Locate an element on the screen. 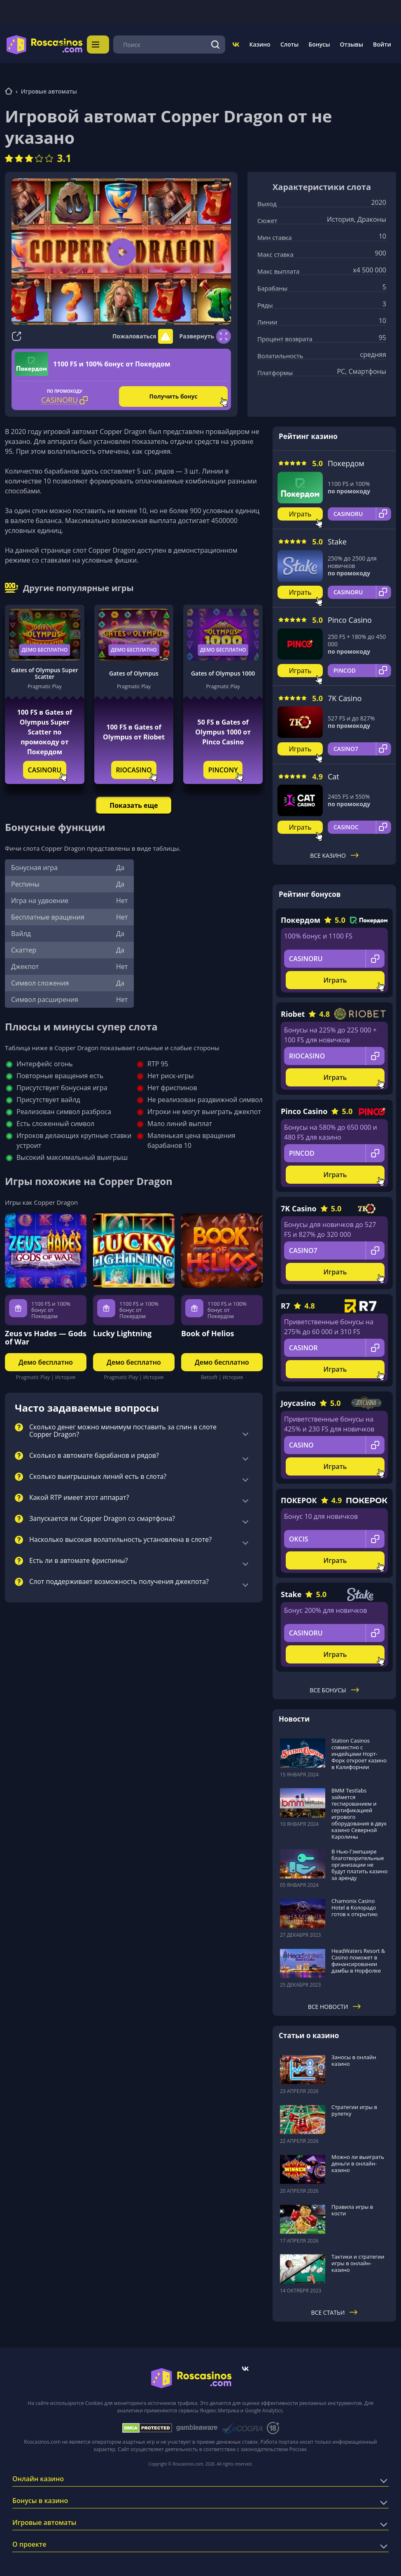  Chamonix Casino Hotel в Колорадо готов к открытию is located at coordinates (354, 1905).